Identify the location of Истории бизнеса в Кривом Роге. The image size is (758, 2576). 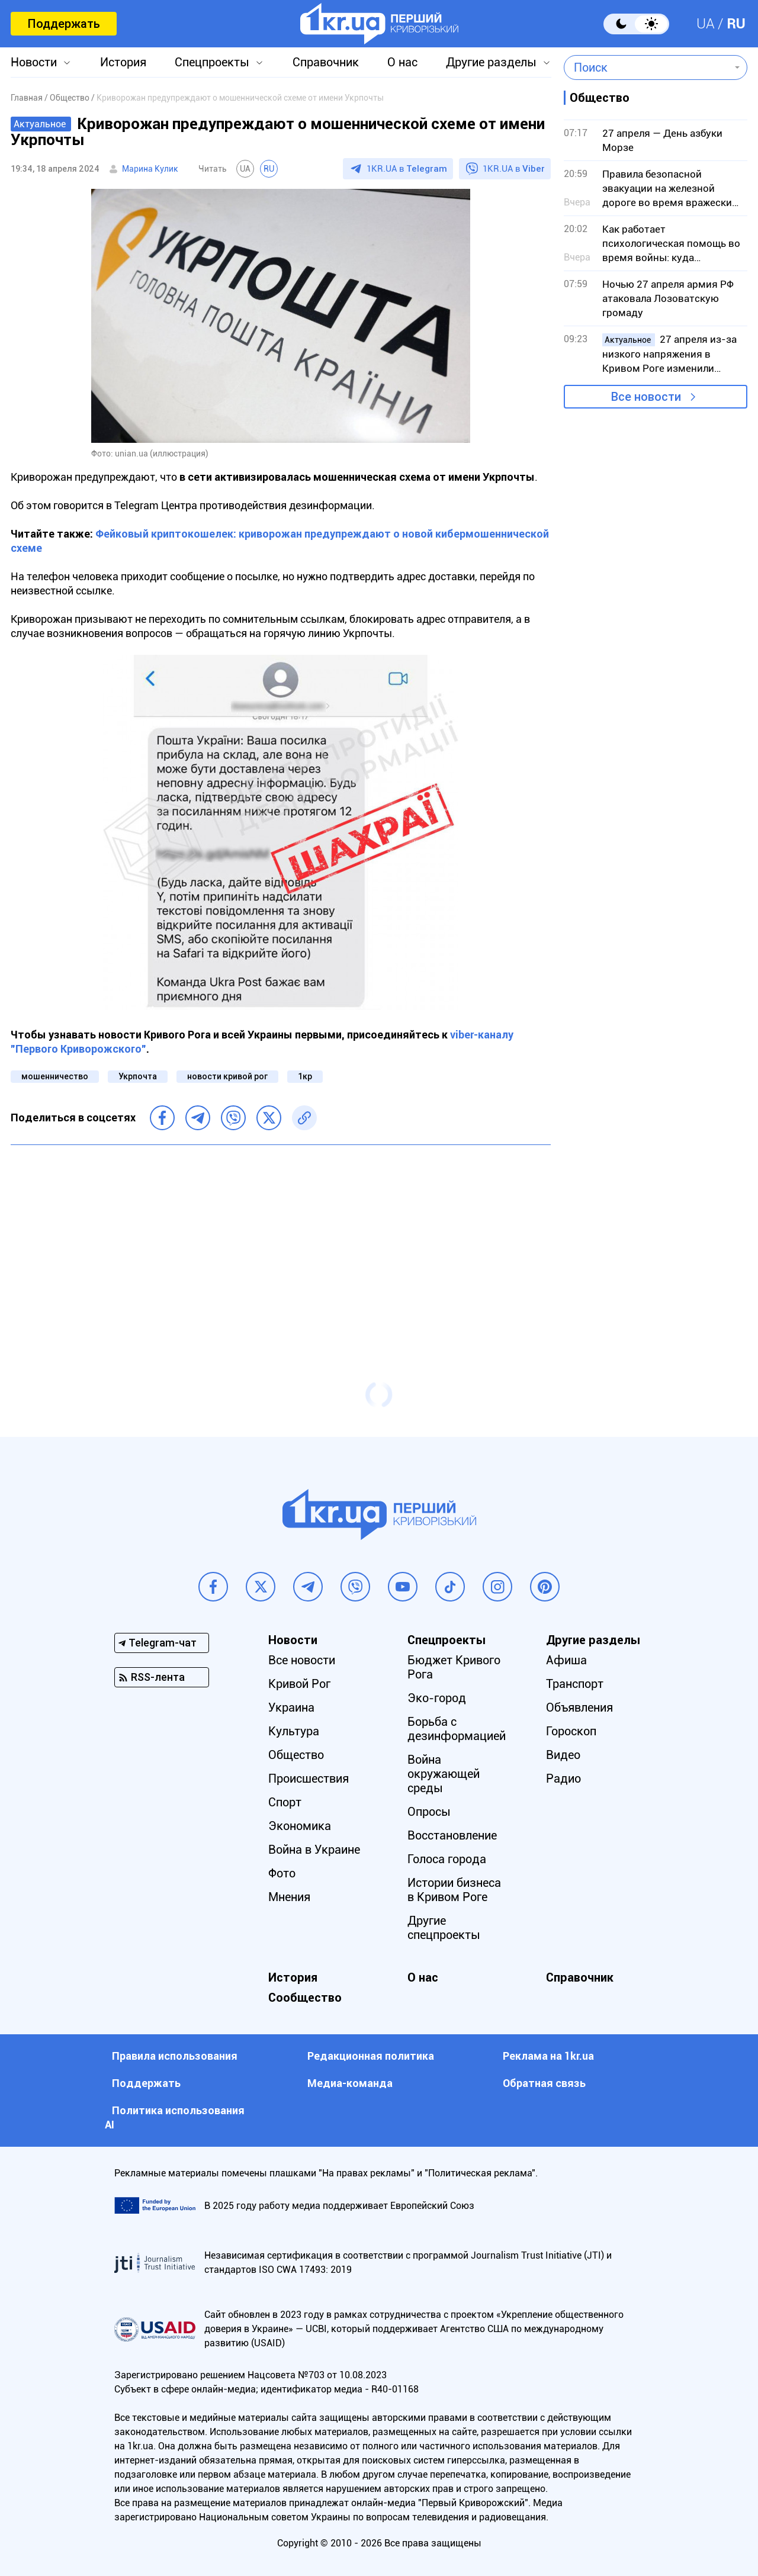
(454, 1890).